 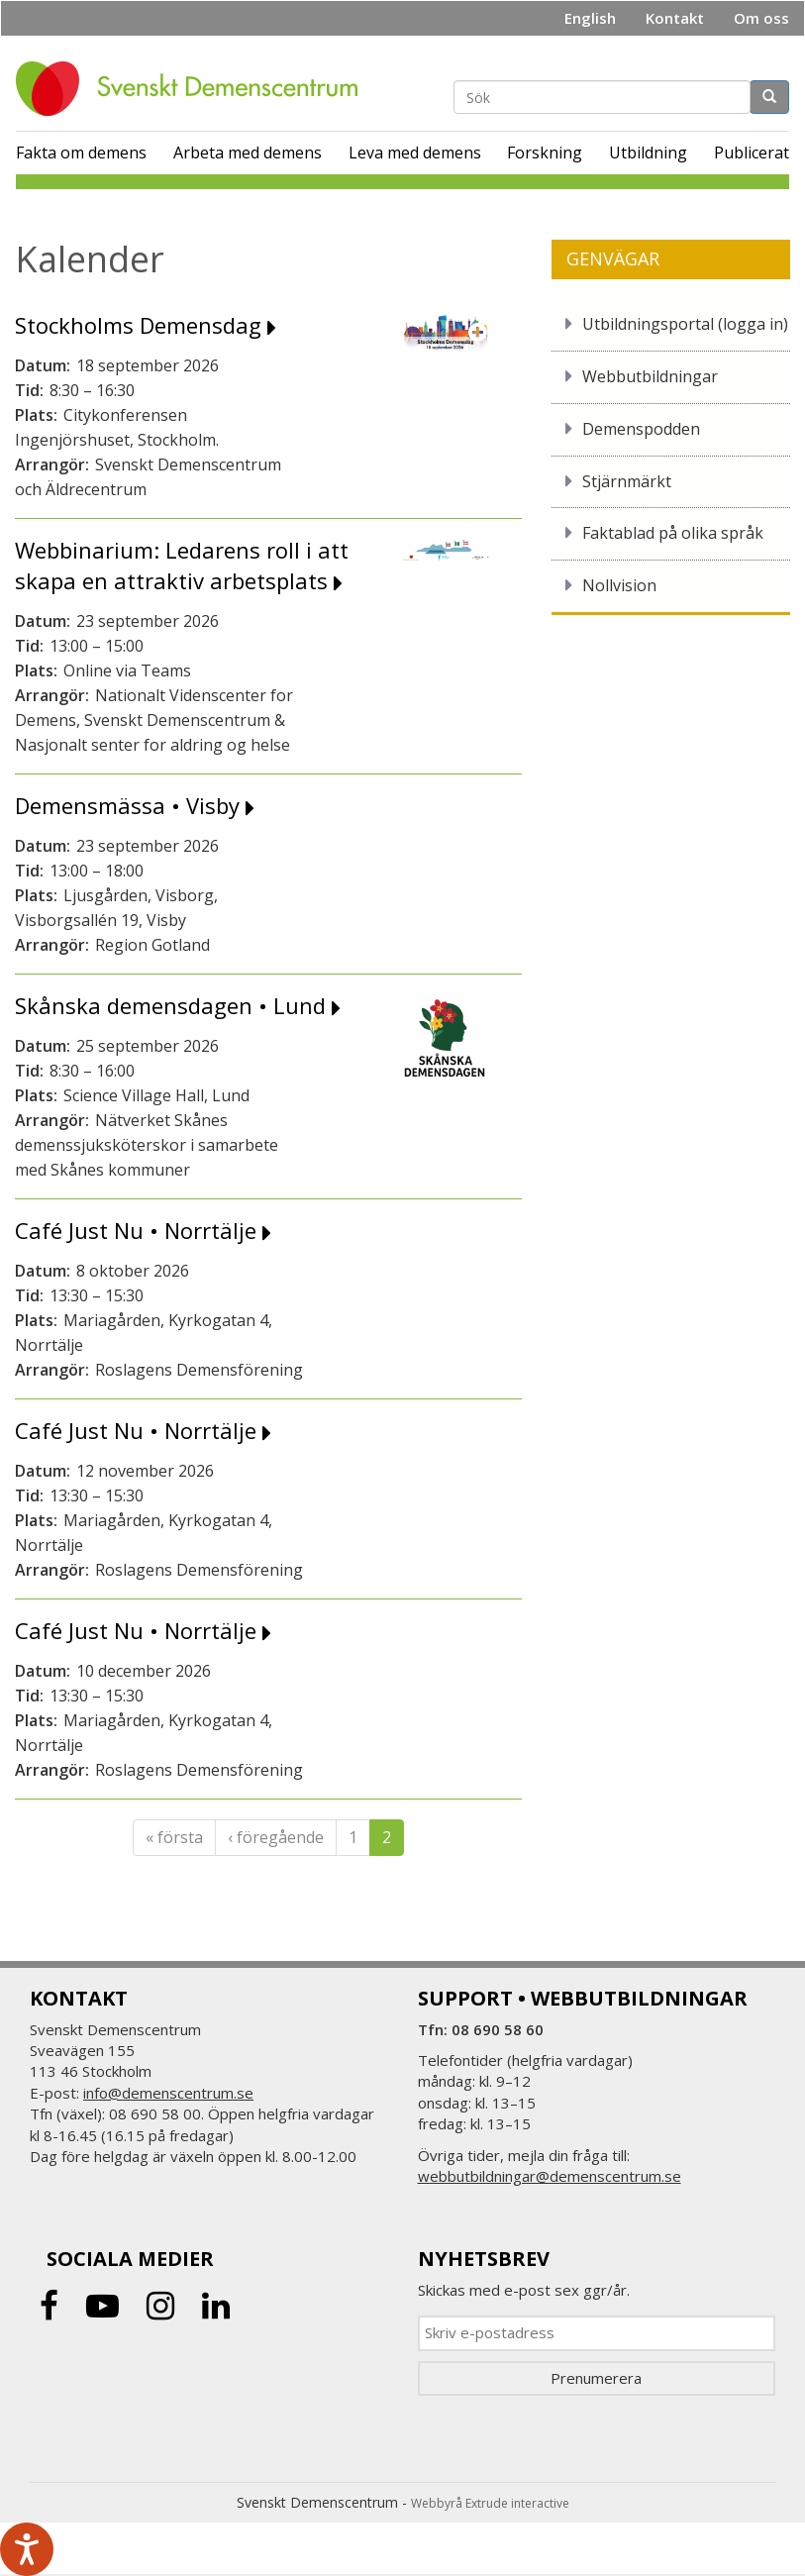 What do you see at coordinates (490, 2503) in the screenshot?
I see `Webbyrå Extrude interactive` at bounding box center [490, 2503].